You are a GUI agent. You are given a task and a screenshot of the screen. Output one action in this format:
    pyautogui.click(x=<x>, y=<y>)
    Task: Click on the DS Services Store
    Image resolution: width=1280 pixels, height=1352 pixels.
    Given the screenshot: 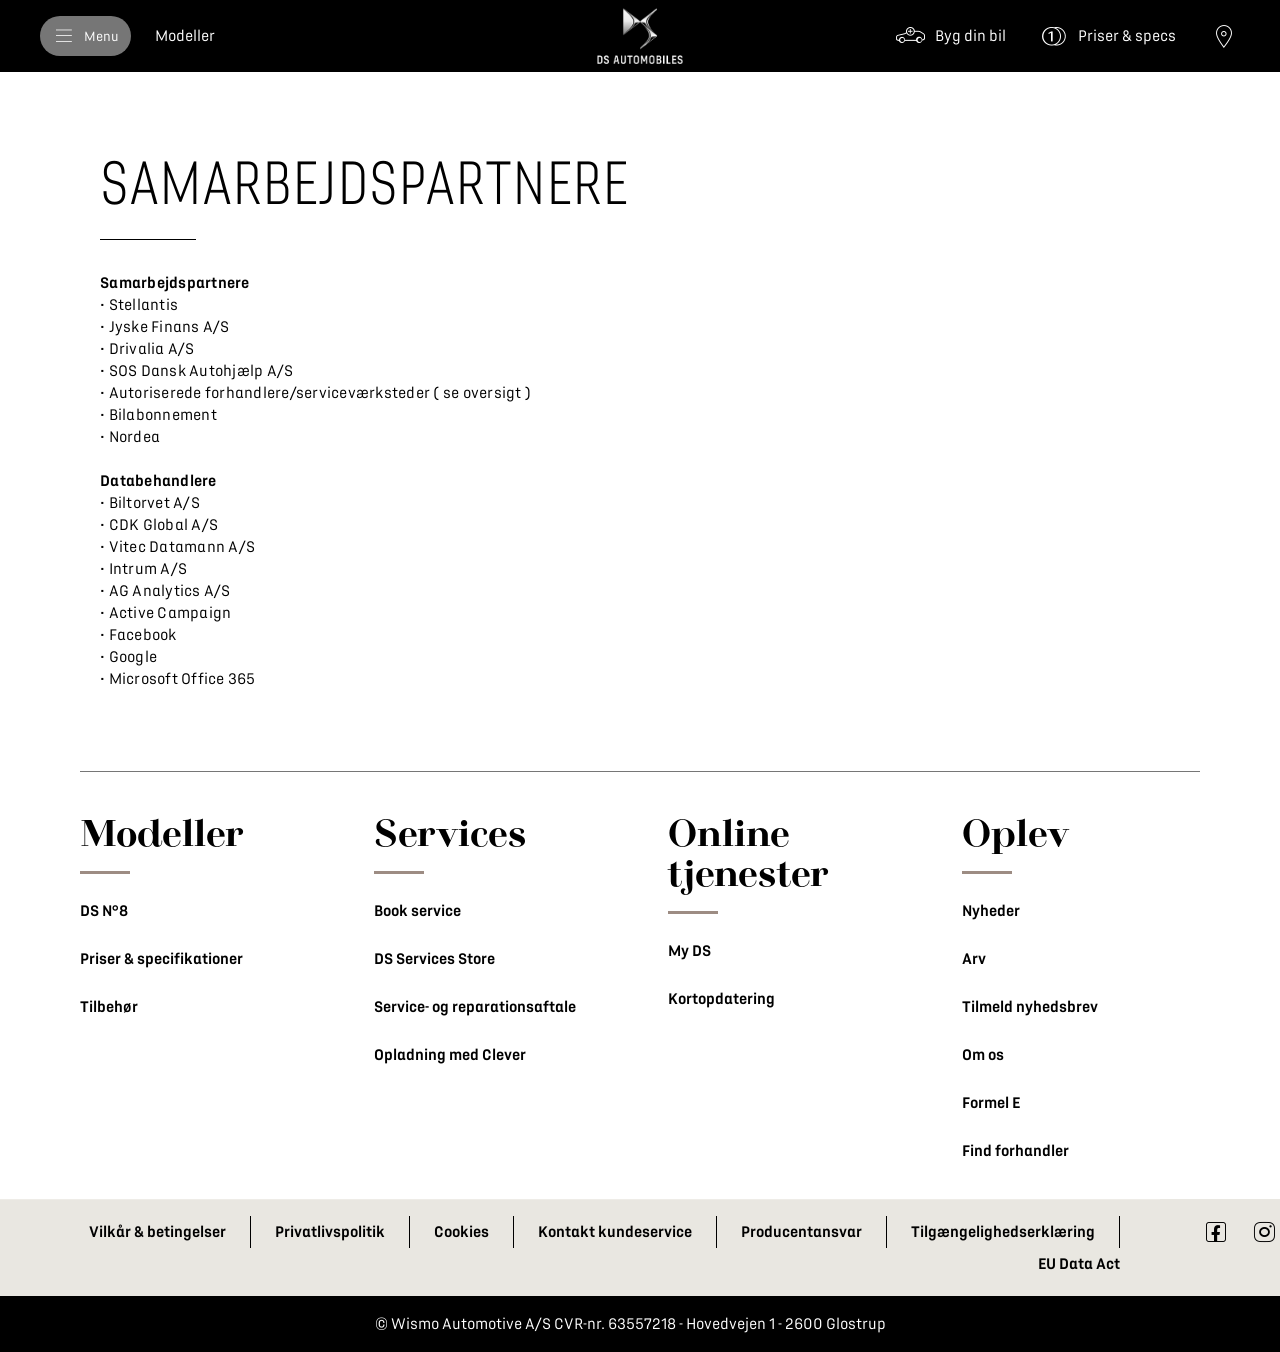 What is the action you would take?
    pyautogui.click(x=434, y=959)
    